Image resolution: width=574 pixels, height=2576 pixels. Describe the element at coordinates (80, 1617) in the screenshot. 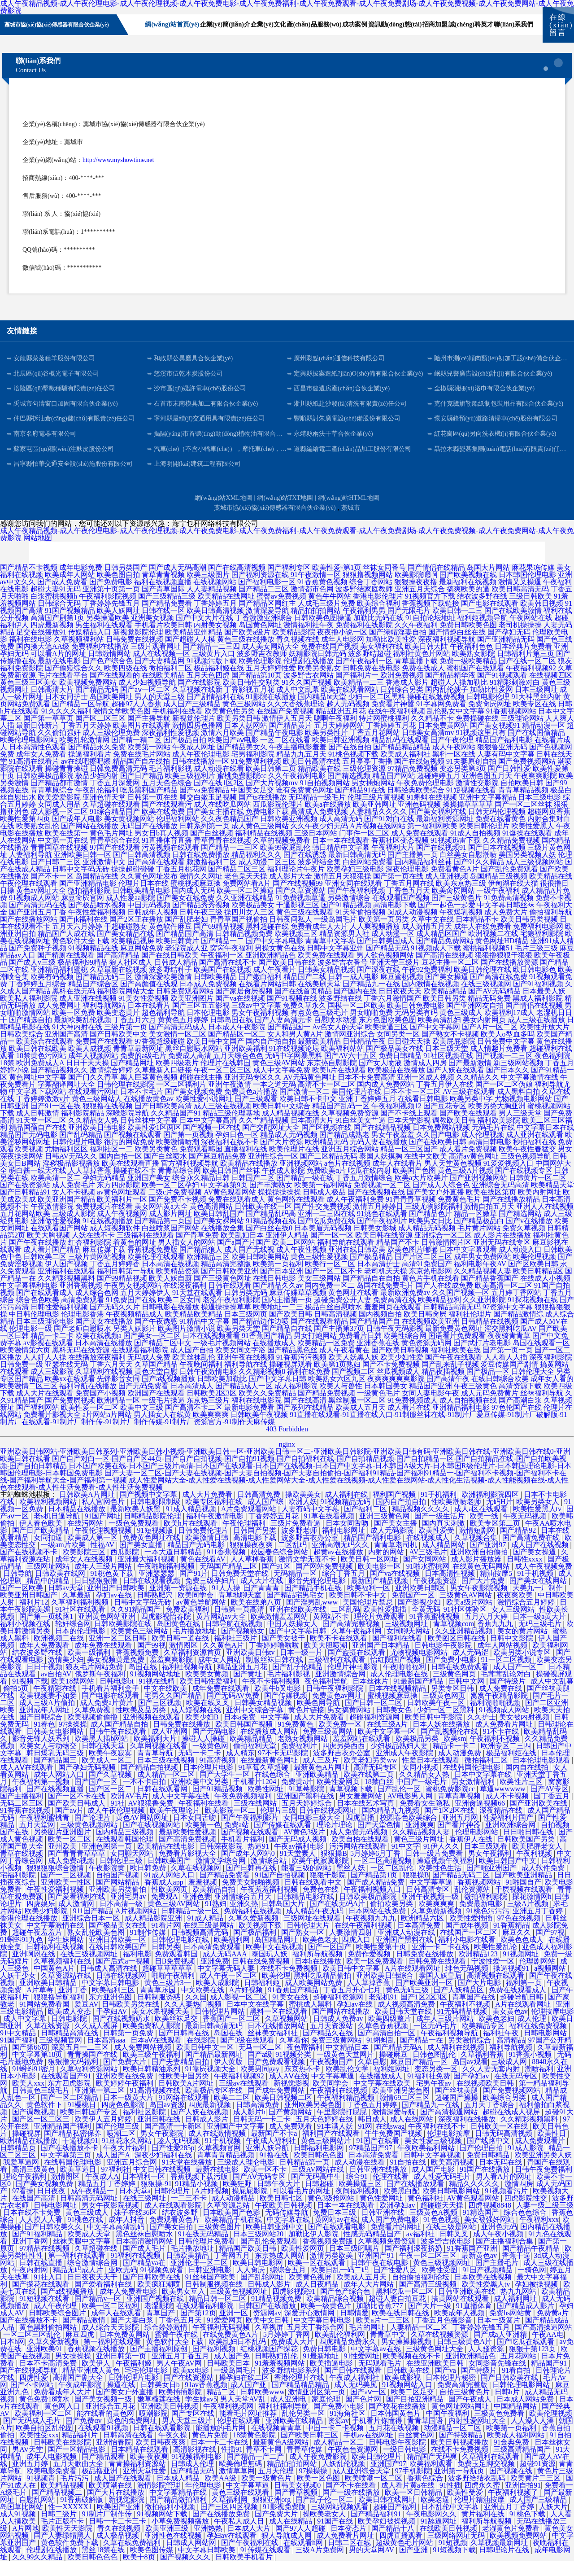

I see `久草福利福利视频` at that location.